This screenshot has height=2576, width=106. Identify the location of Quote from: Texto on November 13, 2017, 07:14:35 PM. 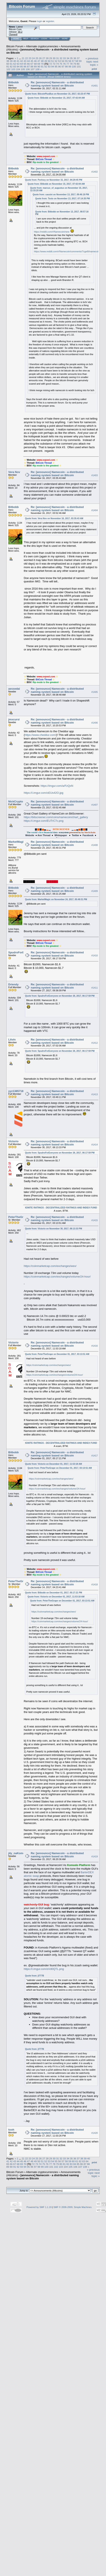
(62, 198).